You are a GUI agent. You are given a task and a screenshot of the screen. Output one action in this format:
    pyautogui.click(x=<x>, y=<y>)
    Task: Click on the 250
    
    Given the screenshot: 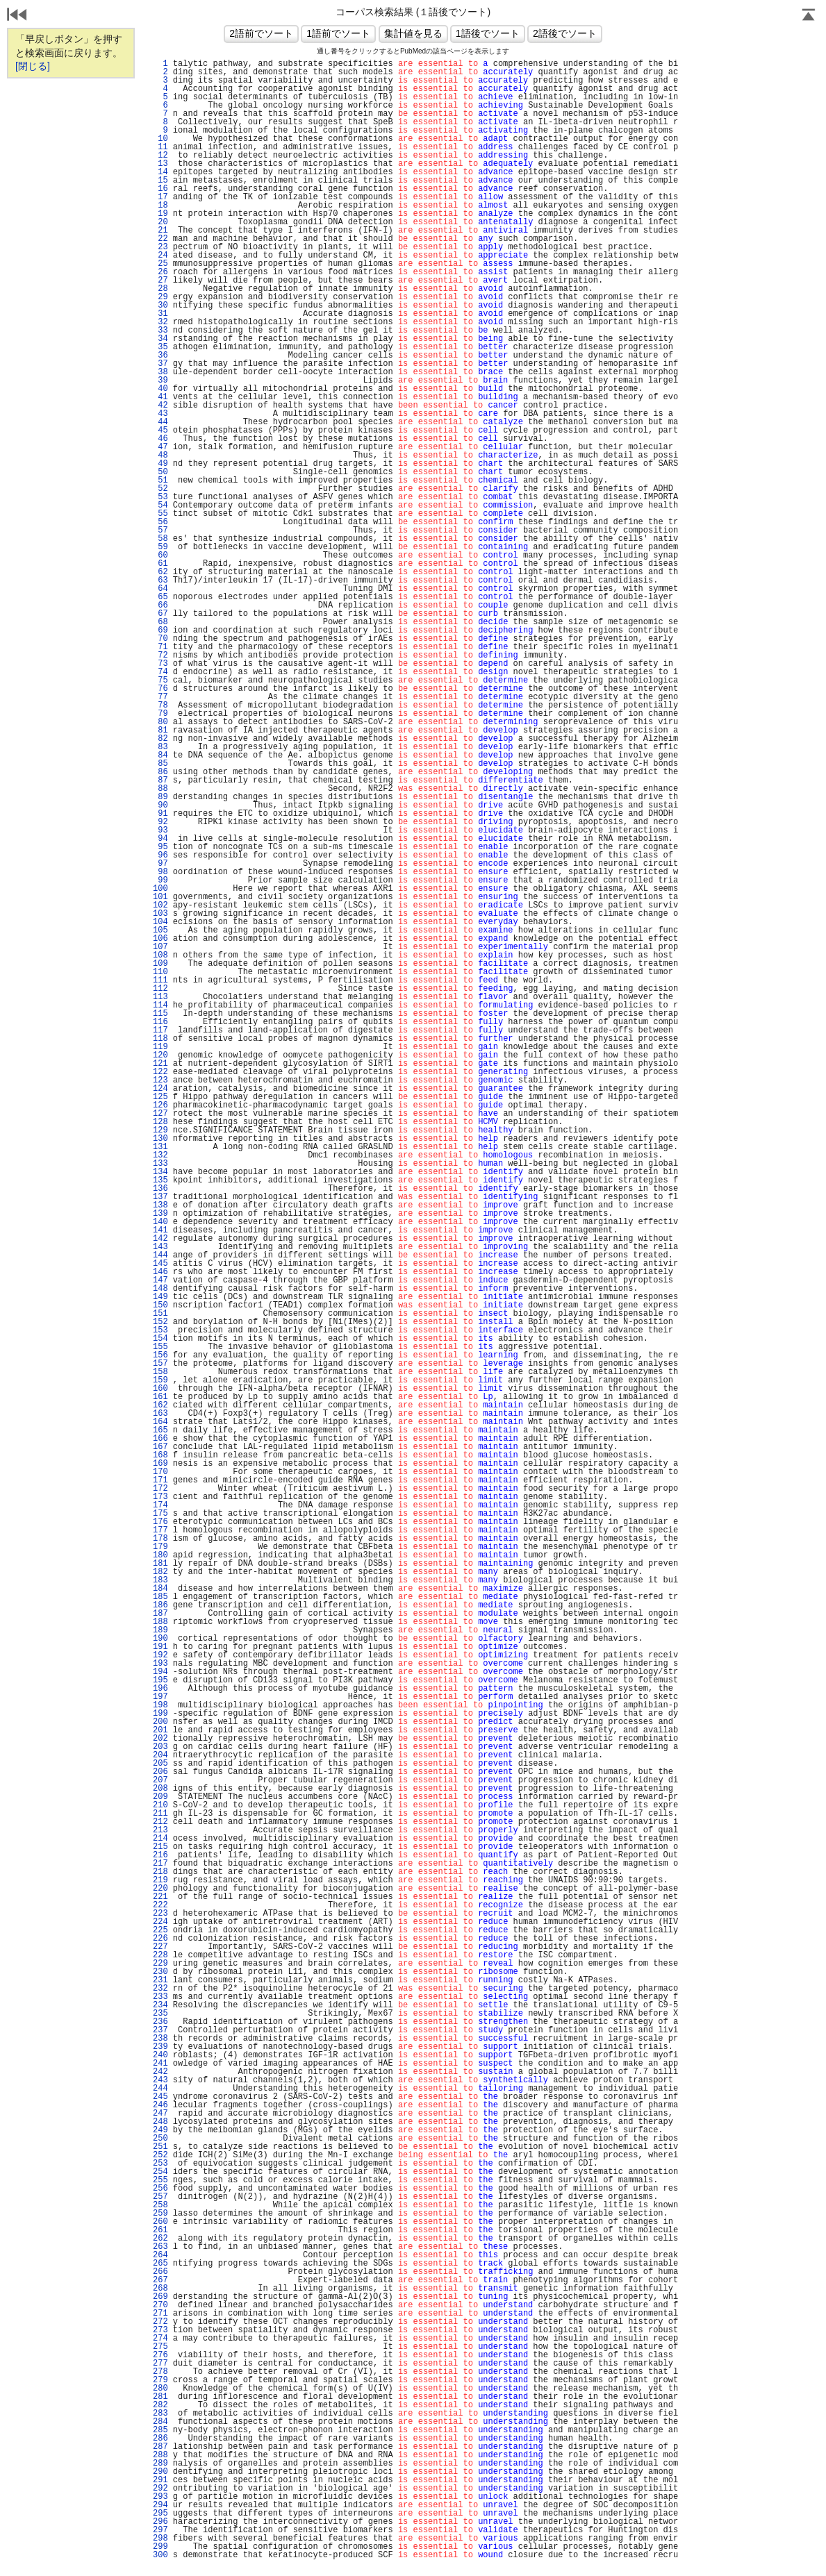 What is the action you would take?
    pyautogui.click(x=160, y=2138)
    